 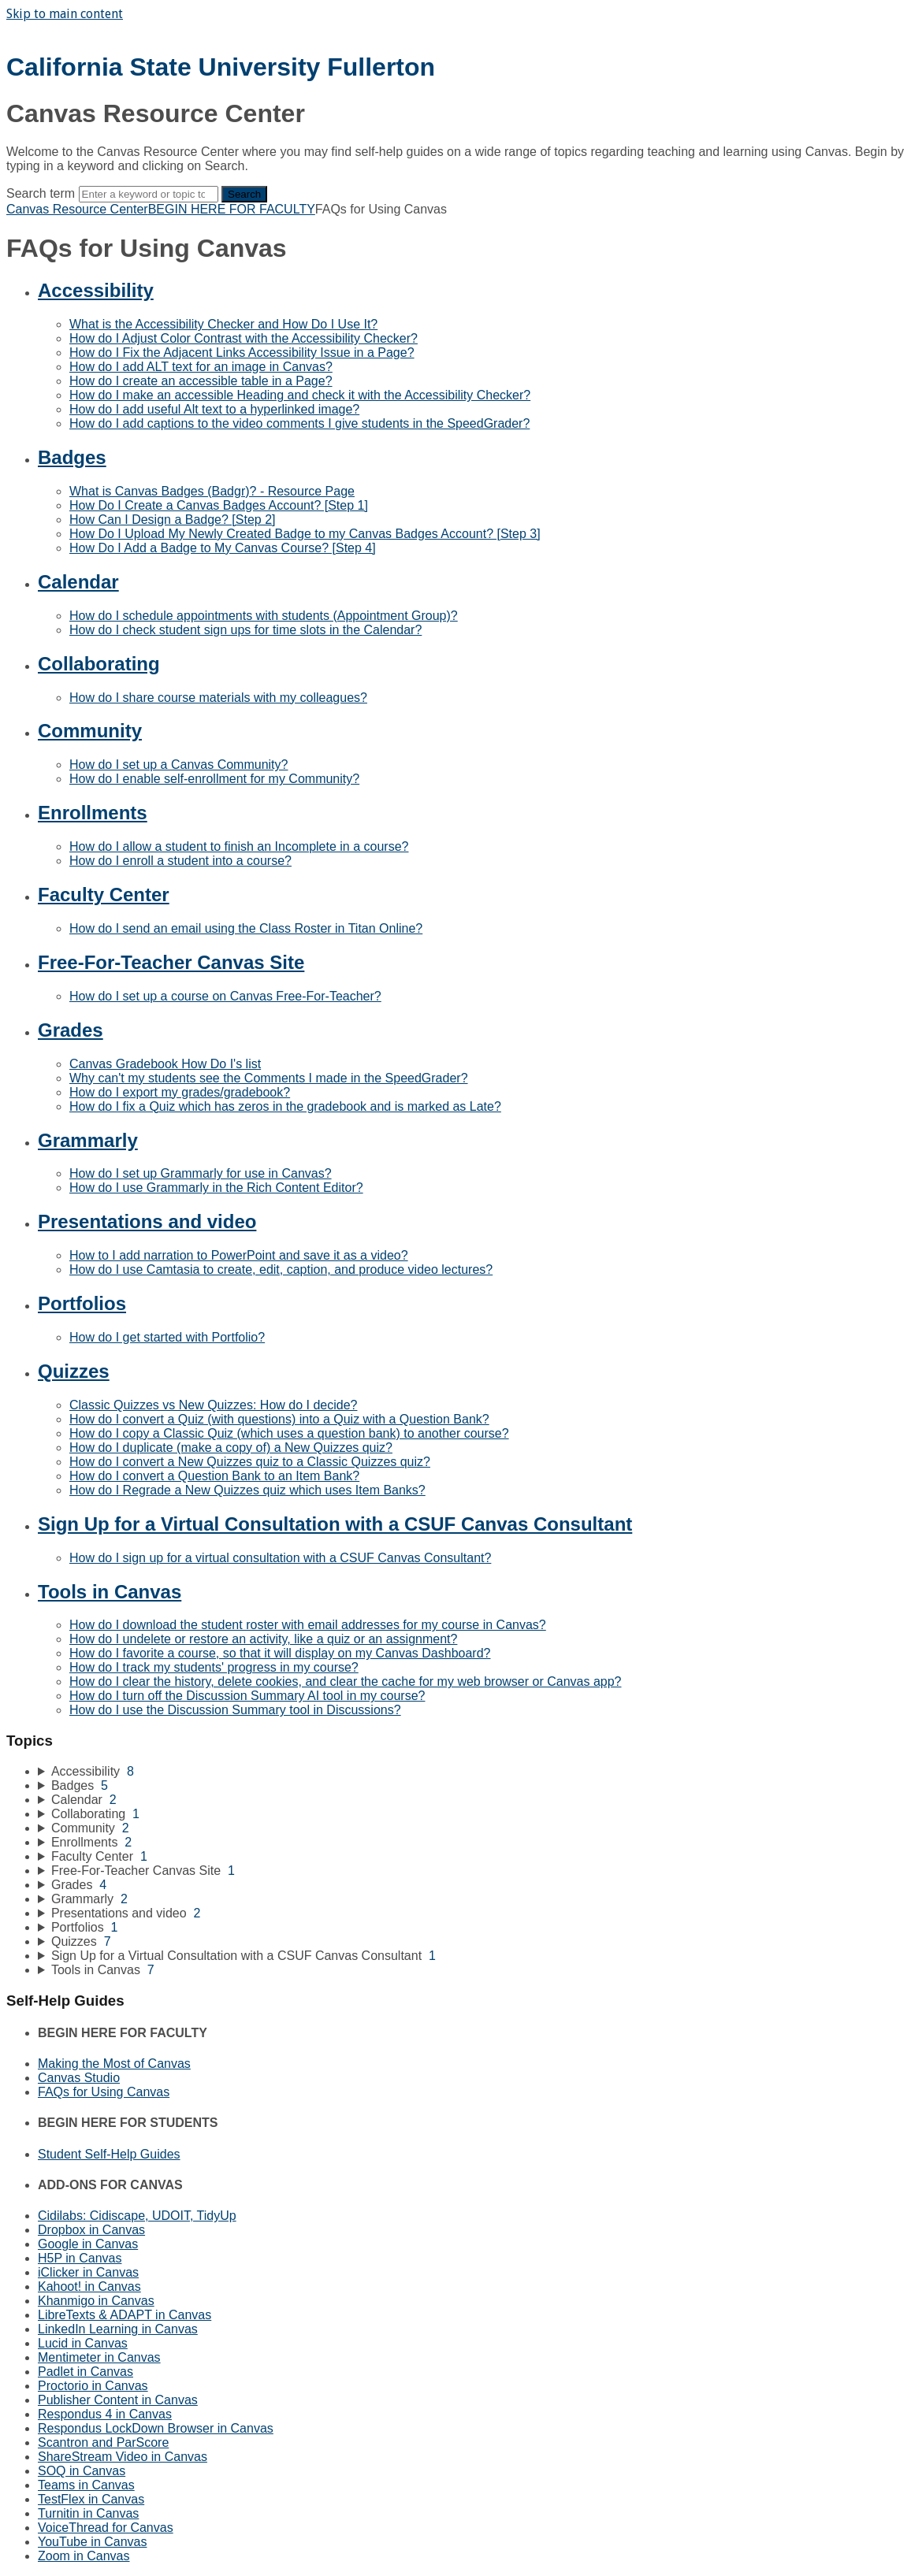 What do you see at coordinates (305, 533) in the screenshot?
I see `How Do I Upload My Newly Created Badge to my Canvas Badges Account? [Step 3]` at bounding box center [305, 533].